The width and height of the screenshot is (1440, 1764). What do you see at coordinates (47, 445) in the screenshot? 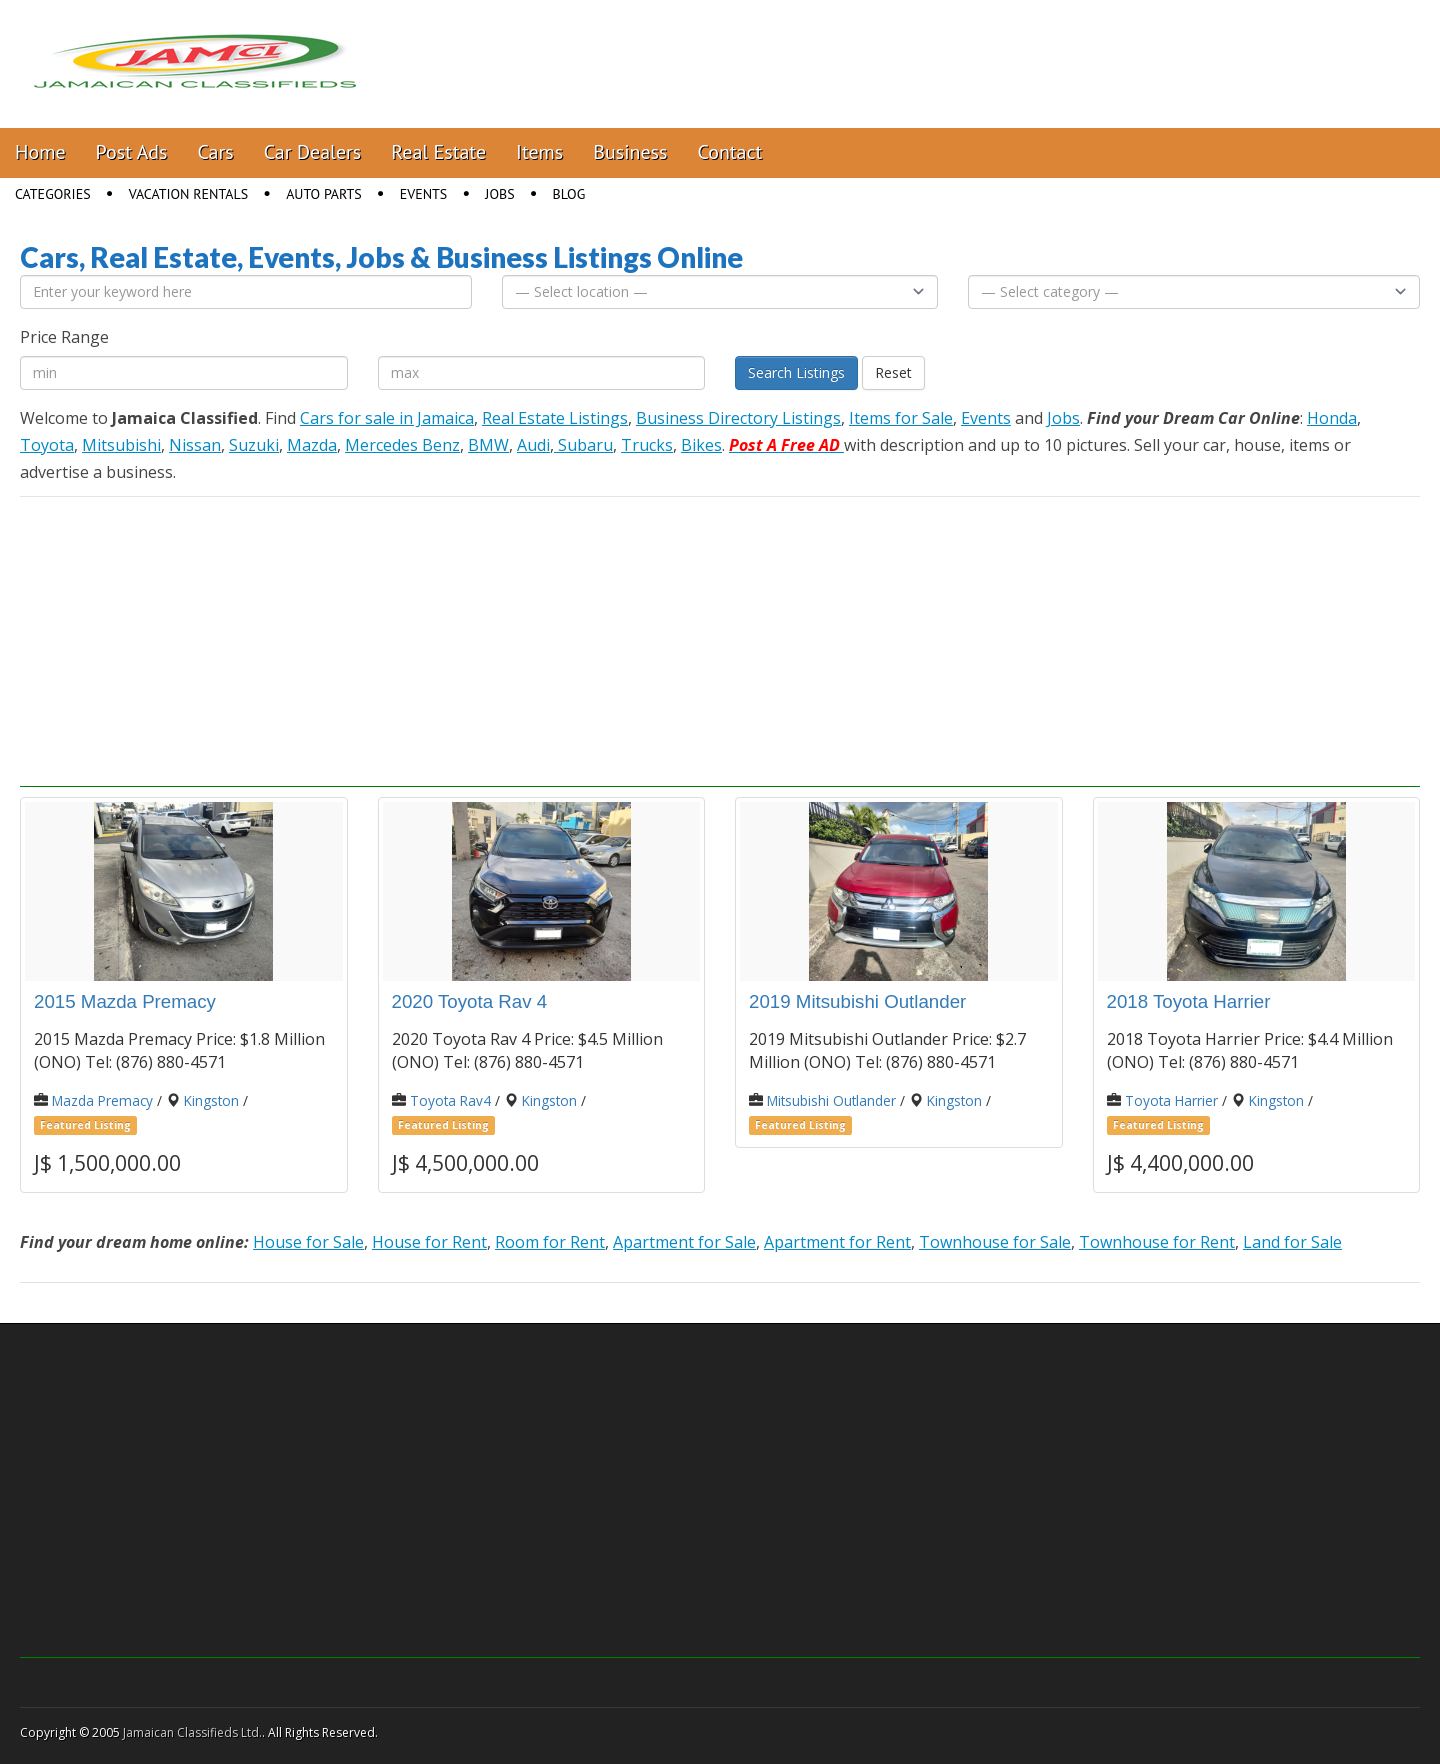
I see `Toyota` at bounding box center [47, 445].